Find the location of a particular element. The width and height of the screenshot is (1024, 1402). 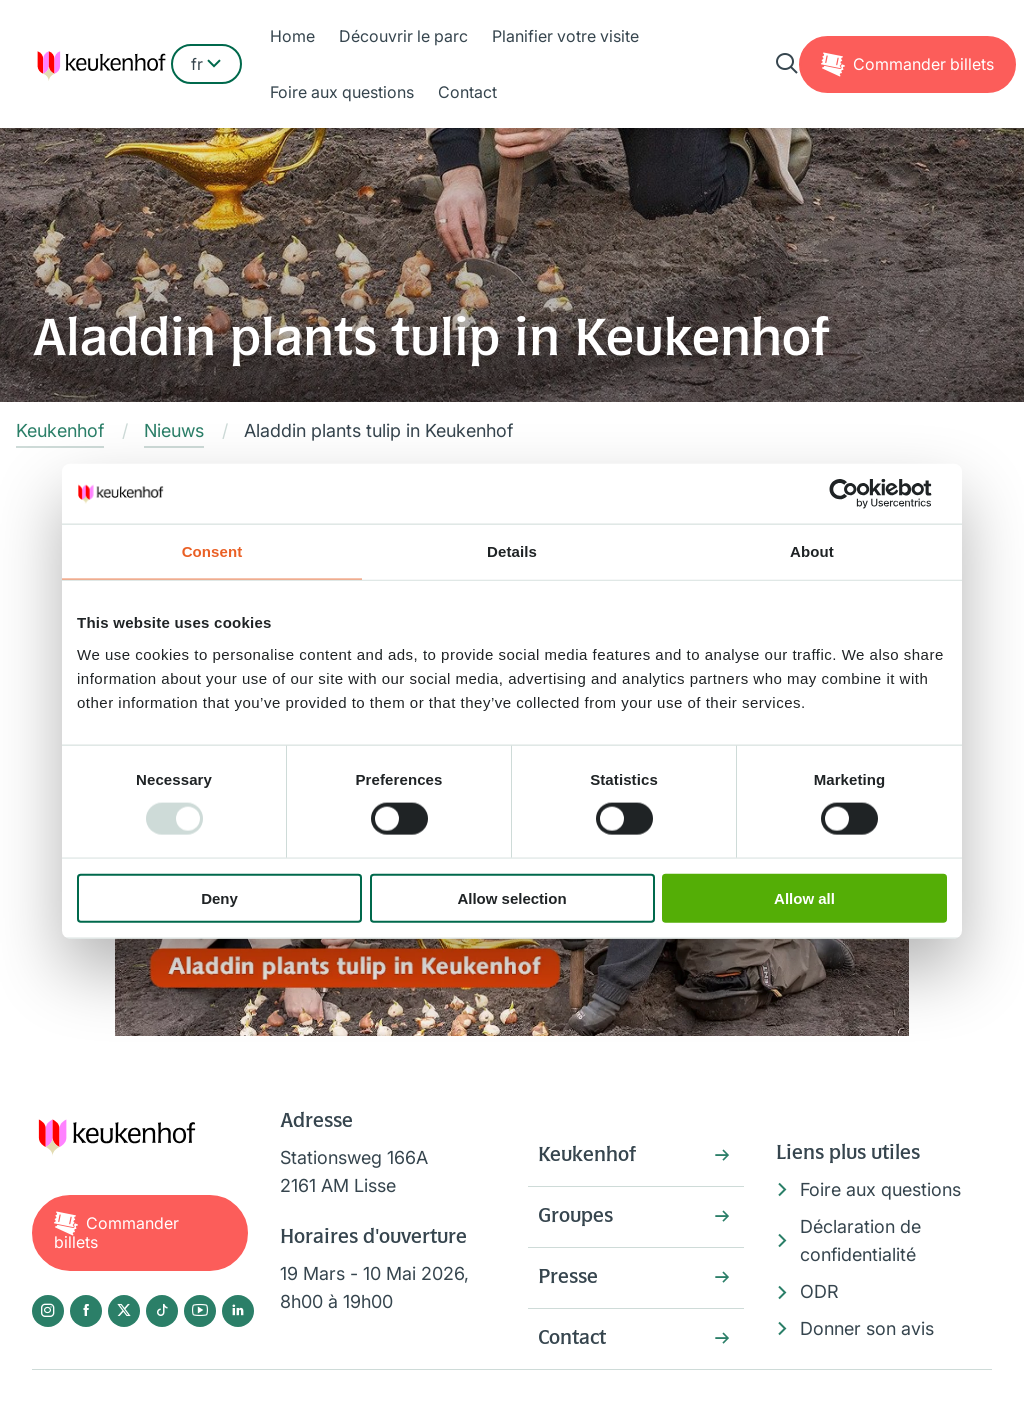

Consent [tab] is located at coordinates (212, 551).